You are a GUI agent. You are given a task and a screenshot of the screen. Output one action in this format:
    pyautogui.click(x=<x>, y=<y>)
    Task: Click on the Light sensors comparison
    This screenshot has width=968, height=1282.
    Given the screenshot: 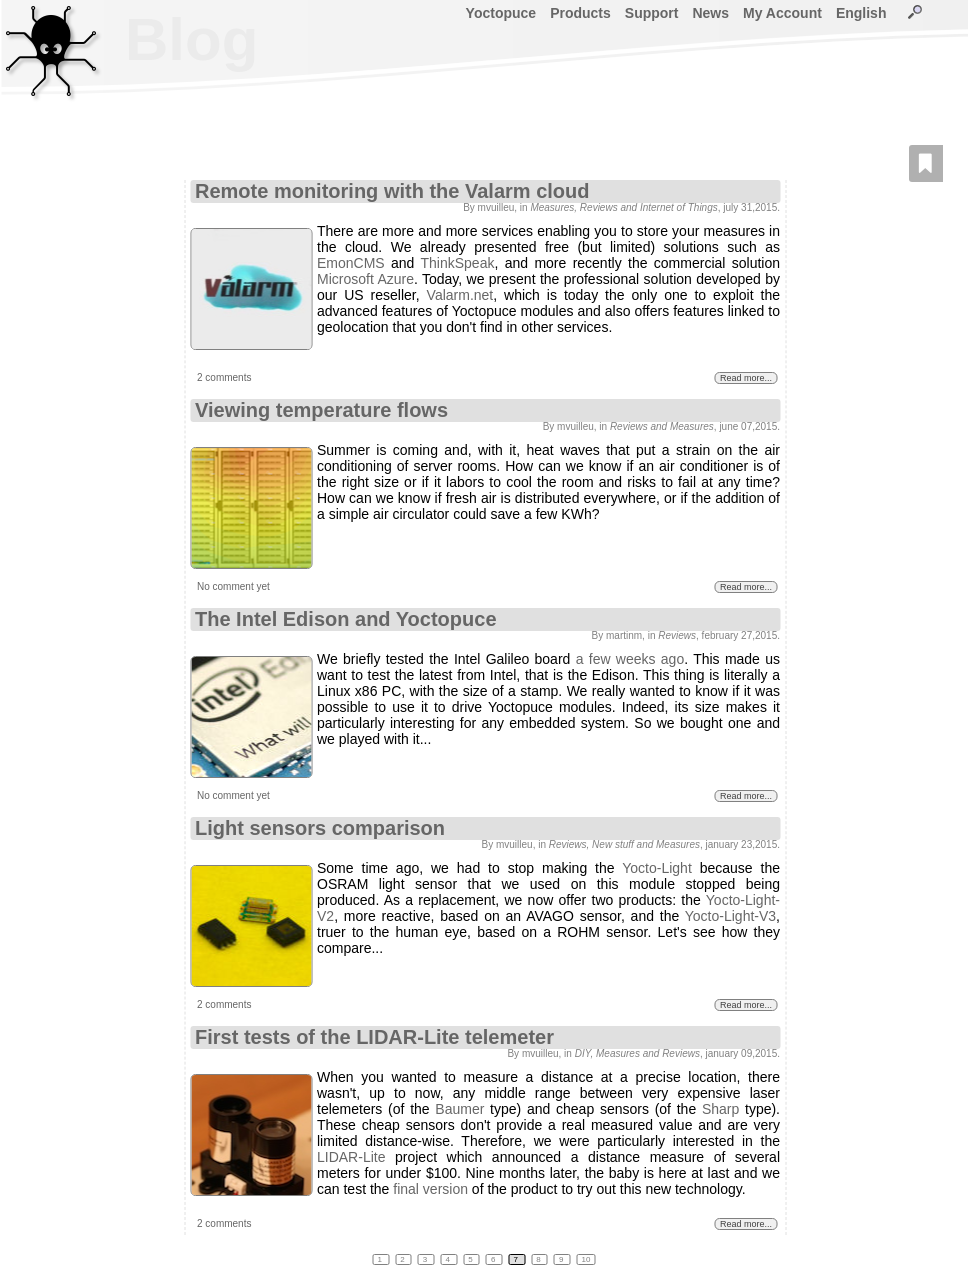 What is the action you would take?
    pyautogui.click(x=320, y=828)
    